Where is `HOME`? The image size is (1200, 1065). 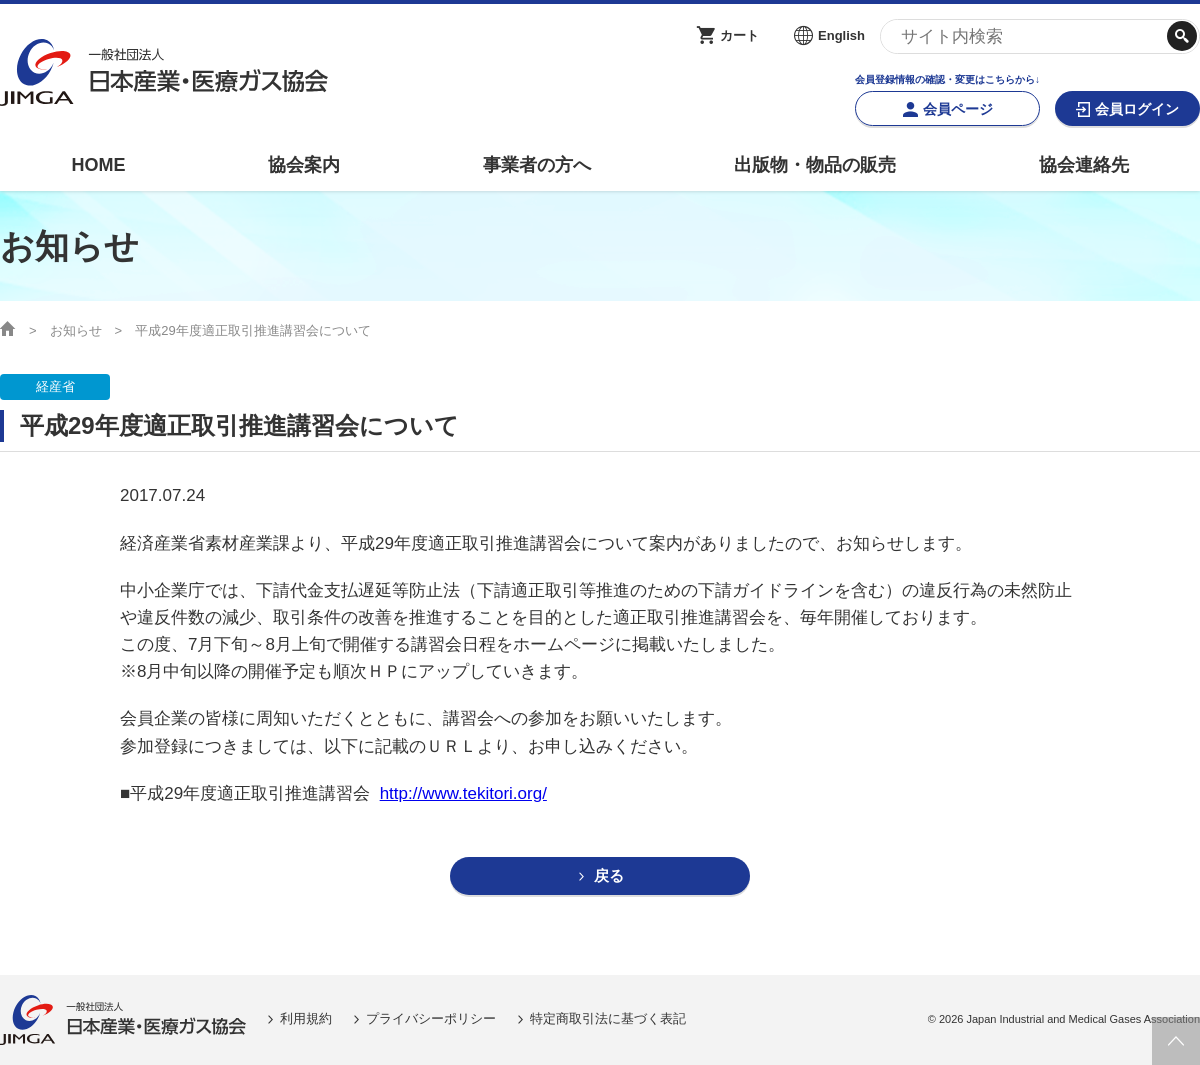 HOME is located at coordinates (98, 165).